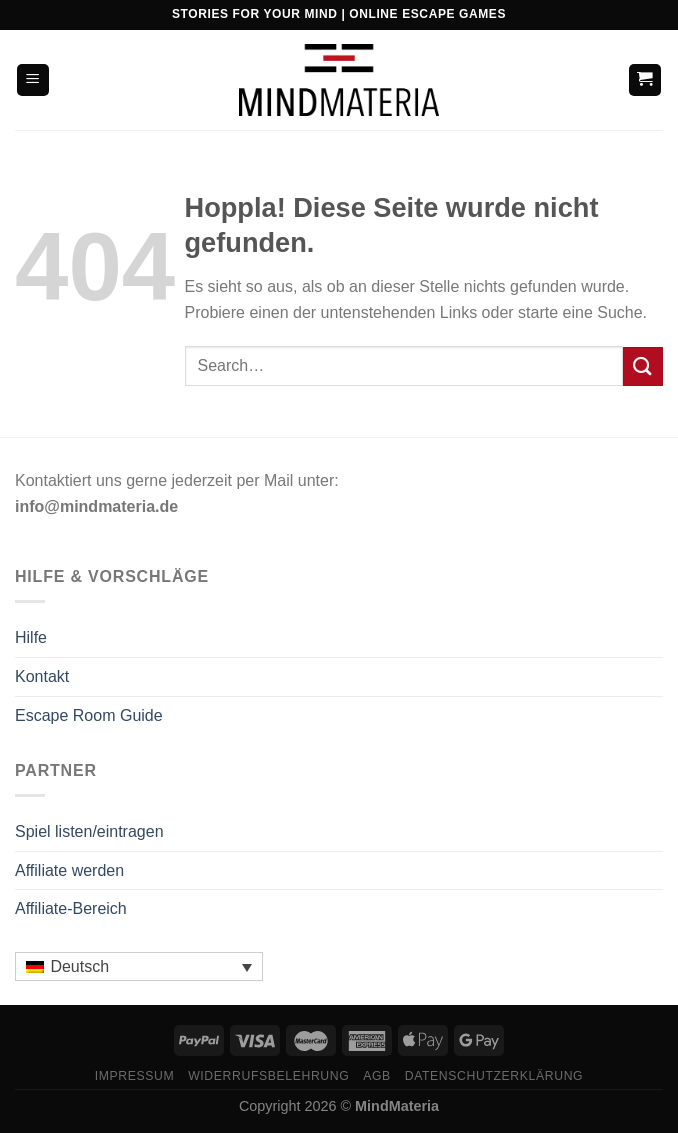  I want to click on Hilfe, so click(31, 637).